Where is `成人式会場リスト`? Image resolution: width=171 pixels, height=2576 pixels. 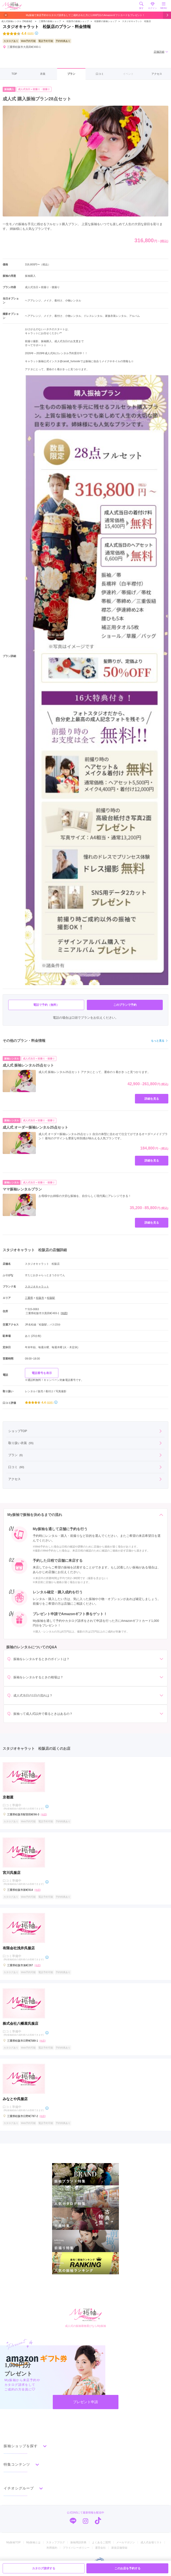
成人式会場リスト is located at coordinates (151, 2542).